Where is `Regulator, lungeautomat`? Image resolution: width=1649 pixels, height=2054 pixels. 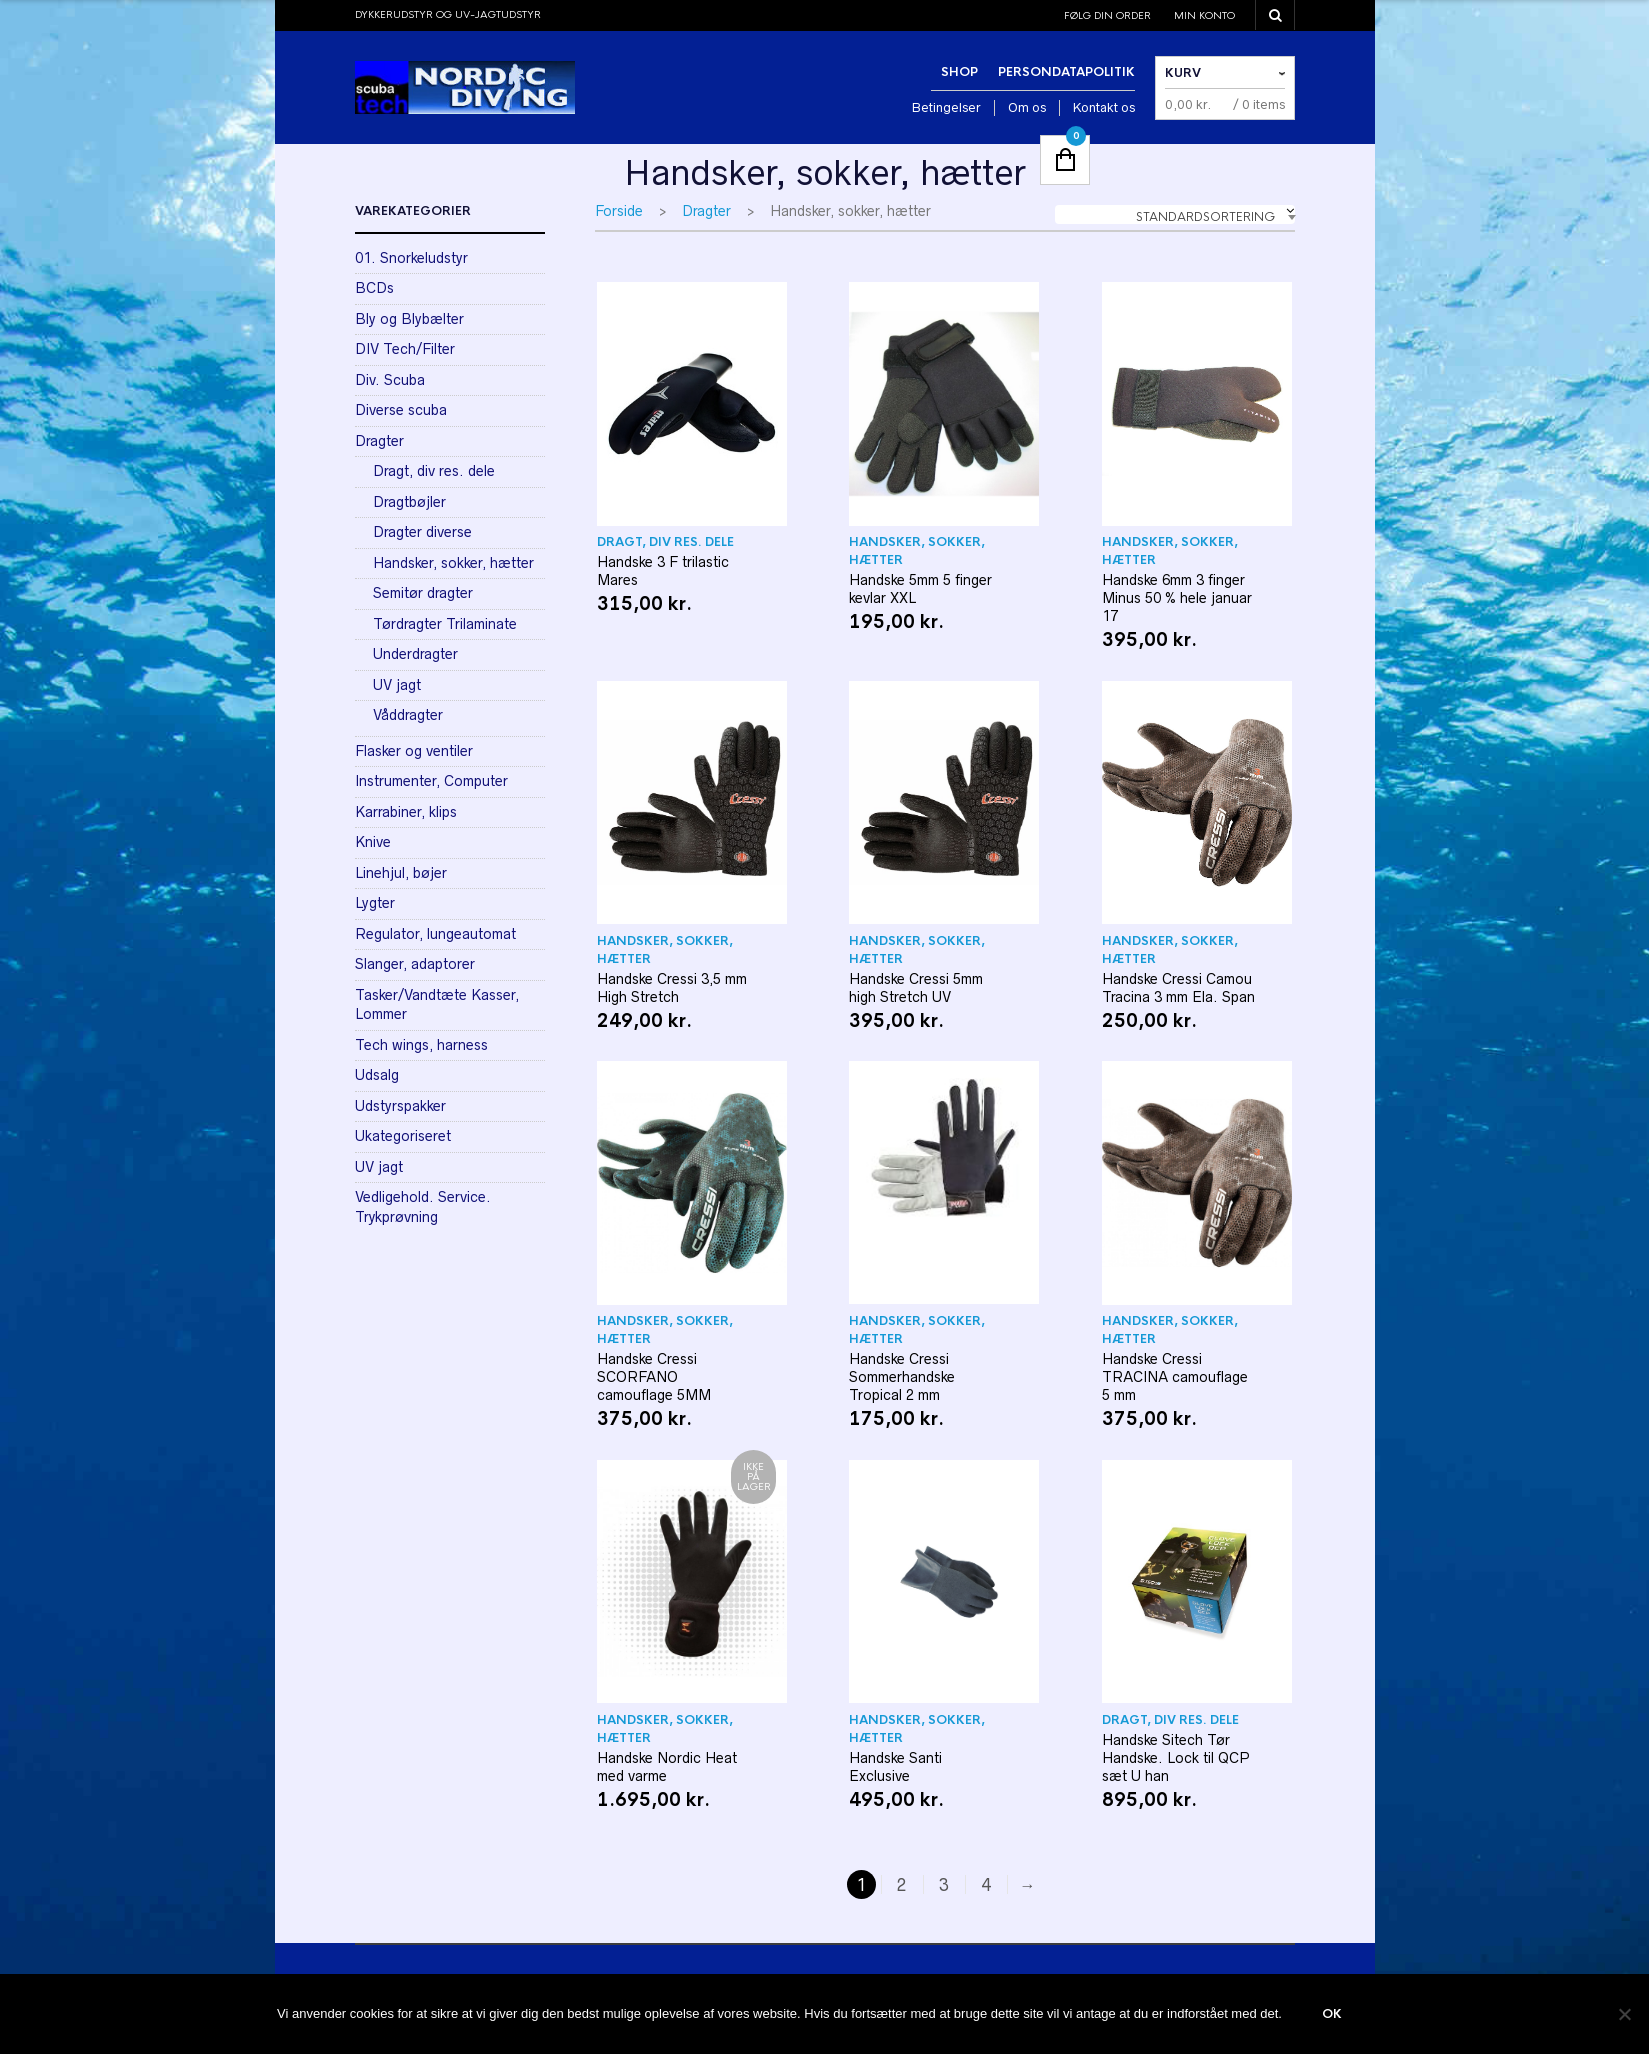 Regulator, lungeautomat is located at coordinates (435, 934).